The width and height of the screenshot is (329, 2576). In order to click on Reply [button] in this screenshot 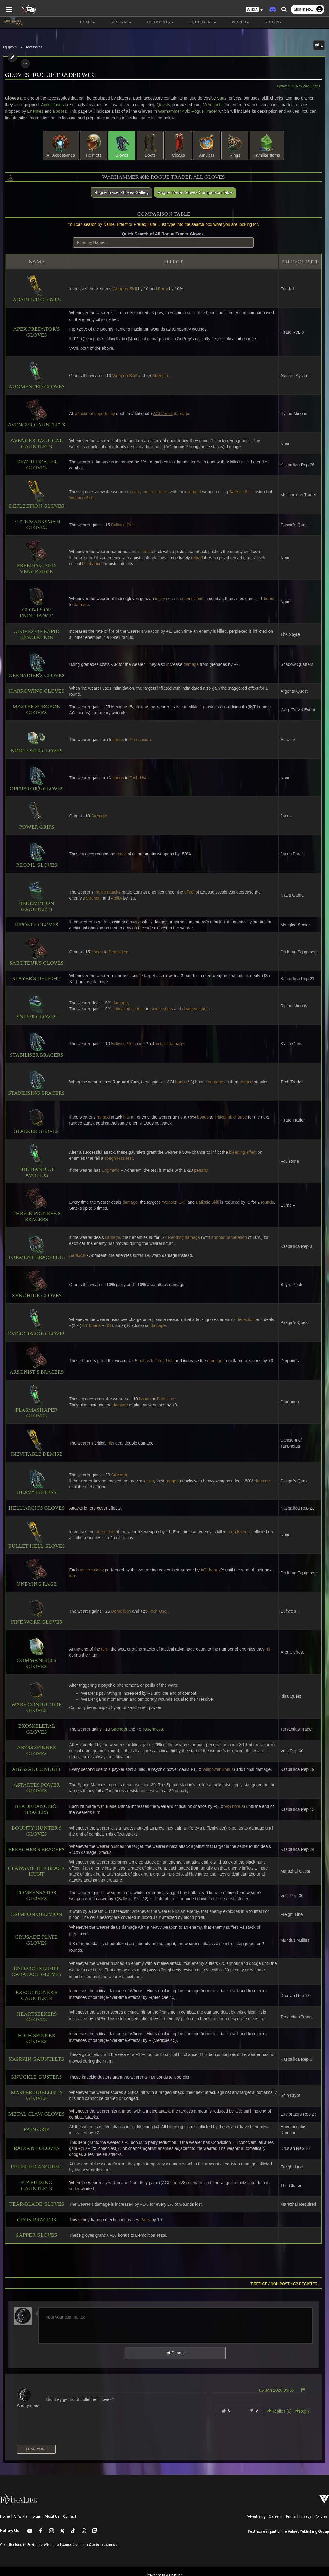, I will do `click(304, 2392)`.